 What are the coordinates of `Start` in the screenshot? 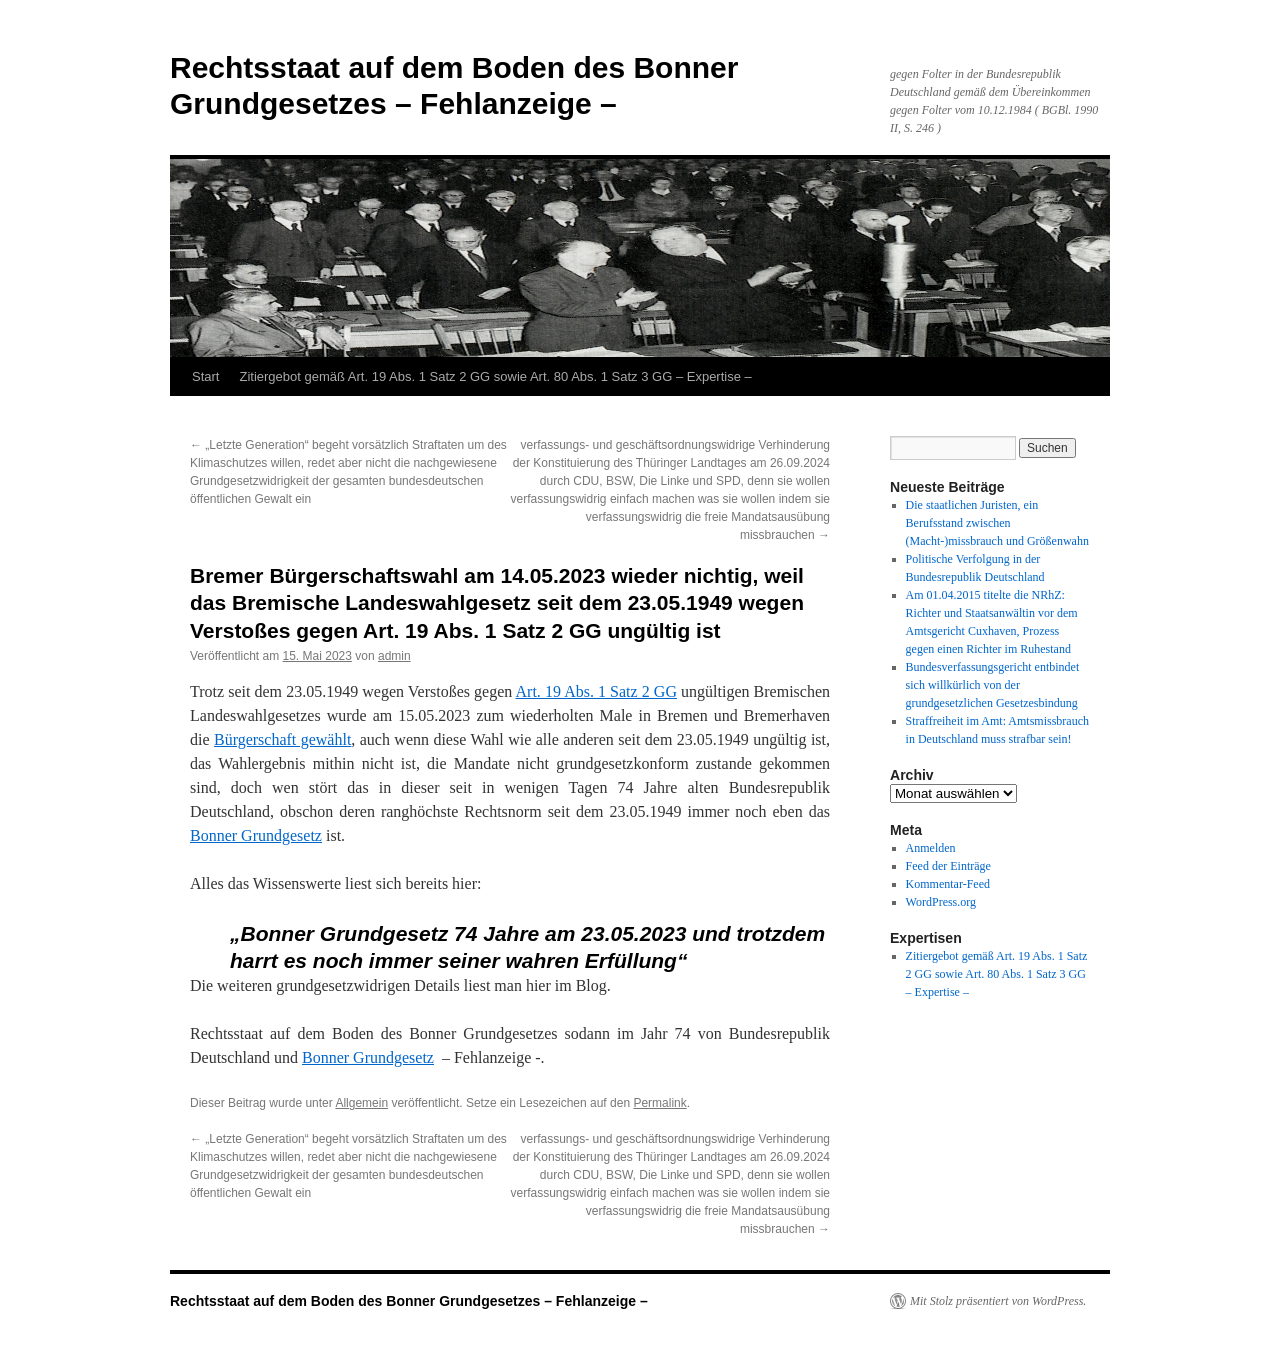 It's located at (205, 376).